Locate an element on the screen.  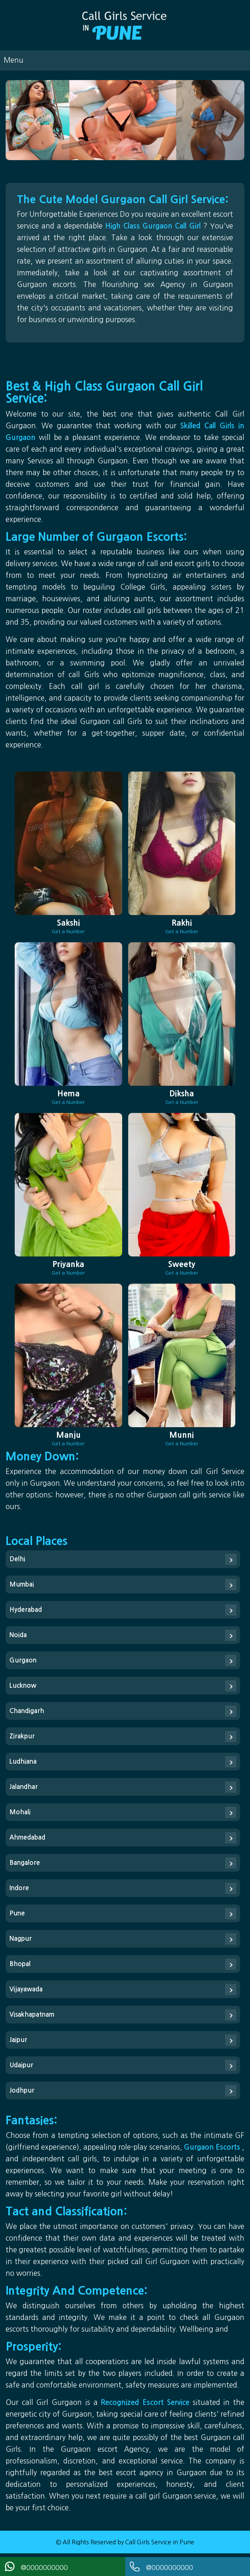
Jodhpur is located at coordinates (21, 2090).